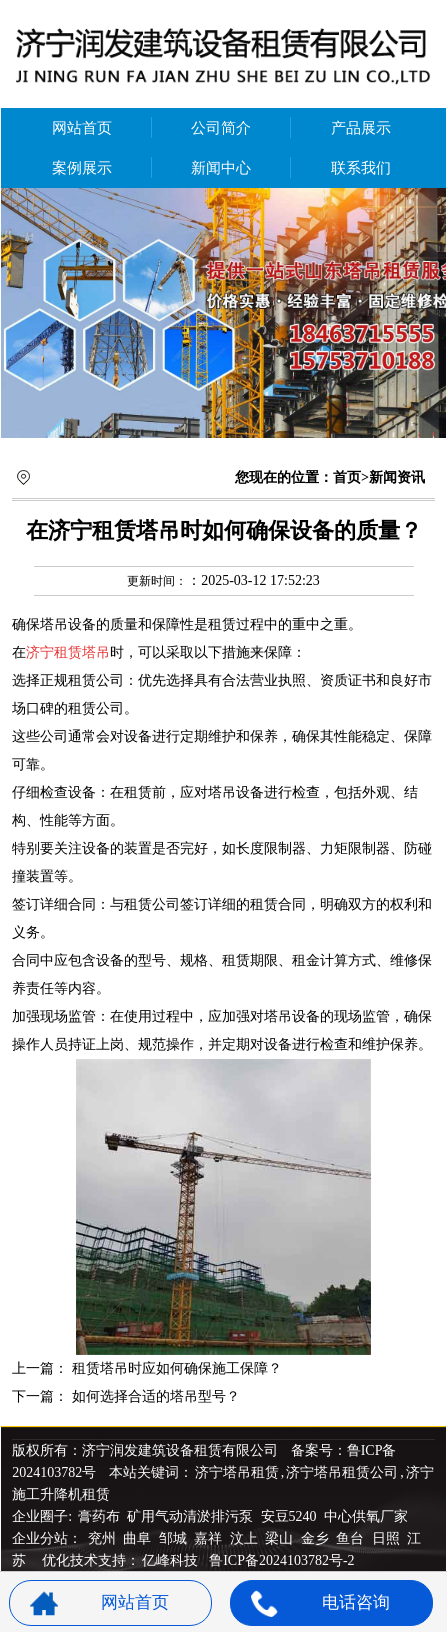 This screenshot has height=1632, width=447. Describe the element at coordinates (320, 1603) in the screenshot. I see `电话咨询` at that location.